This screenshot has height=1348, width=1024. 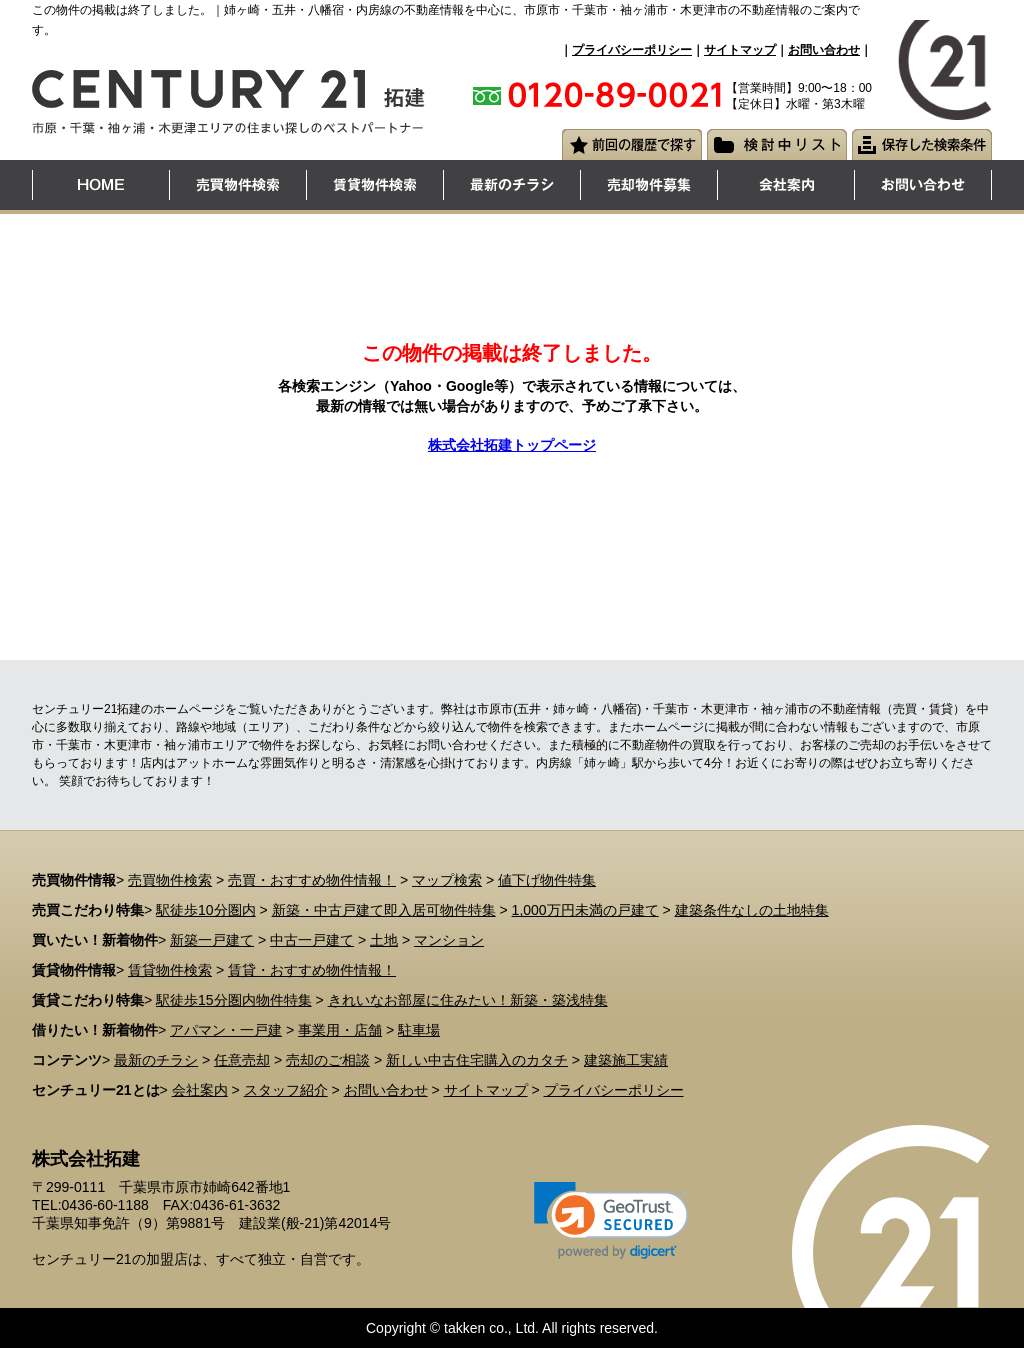 I want to click on プライバシーポリシー, so click(x=632, y=50).